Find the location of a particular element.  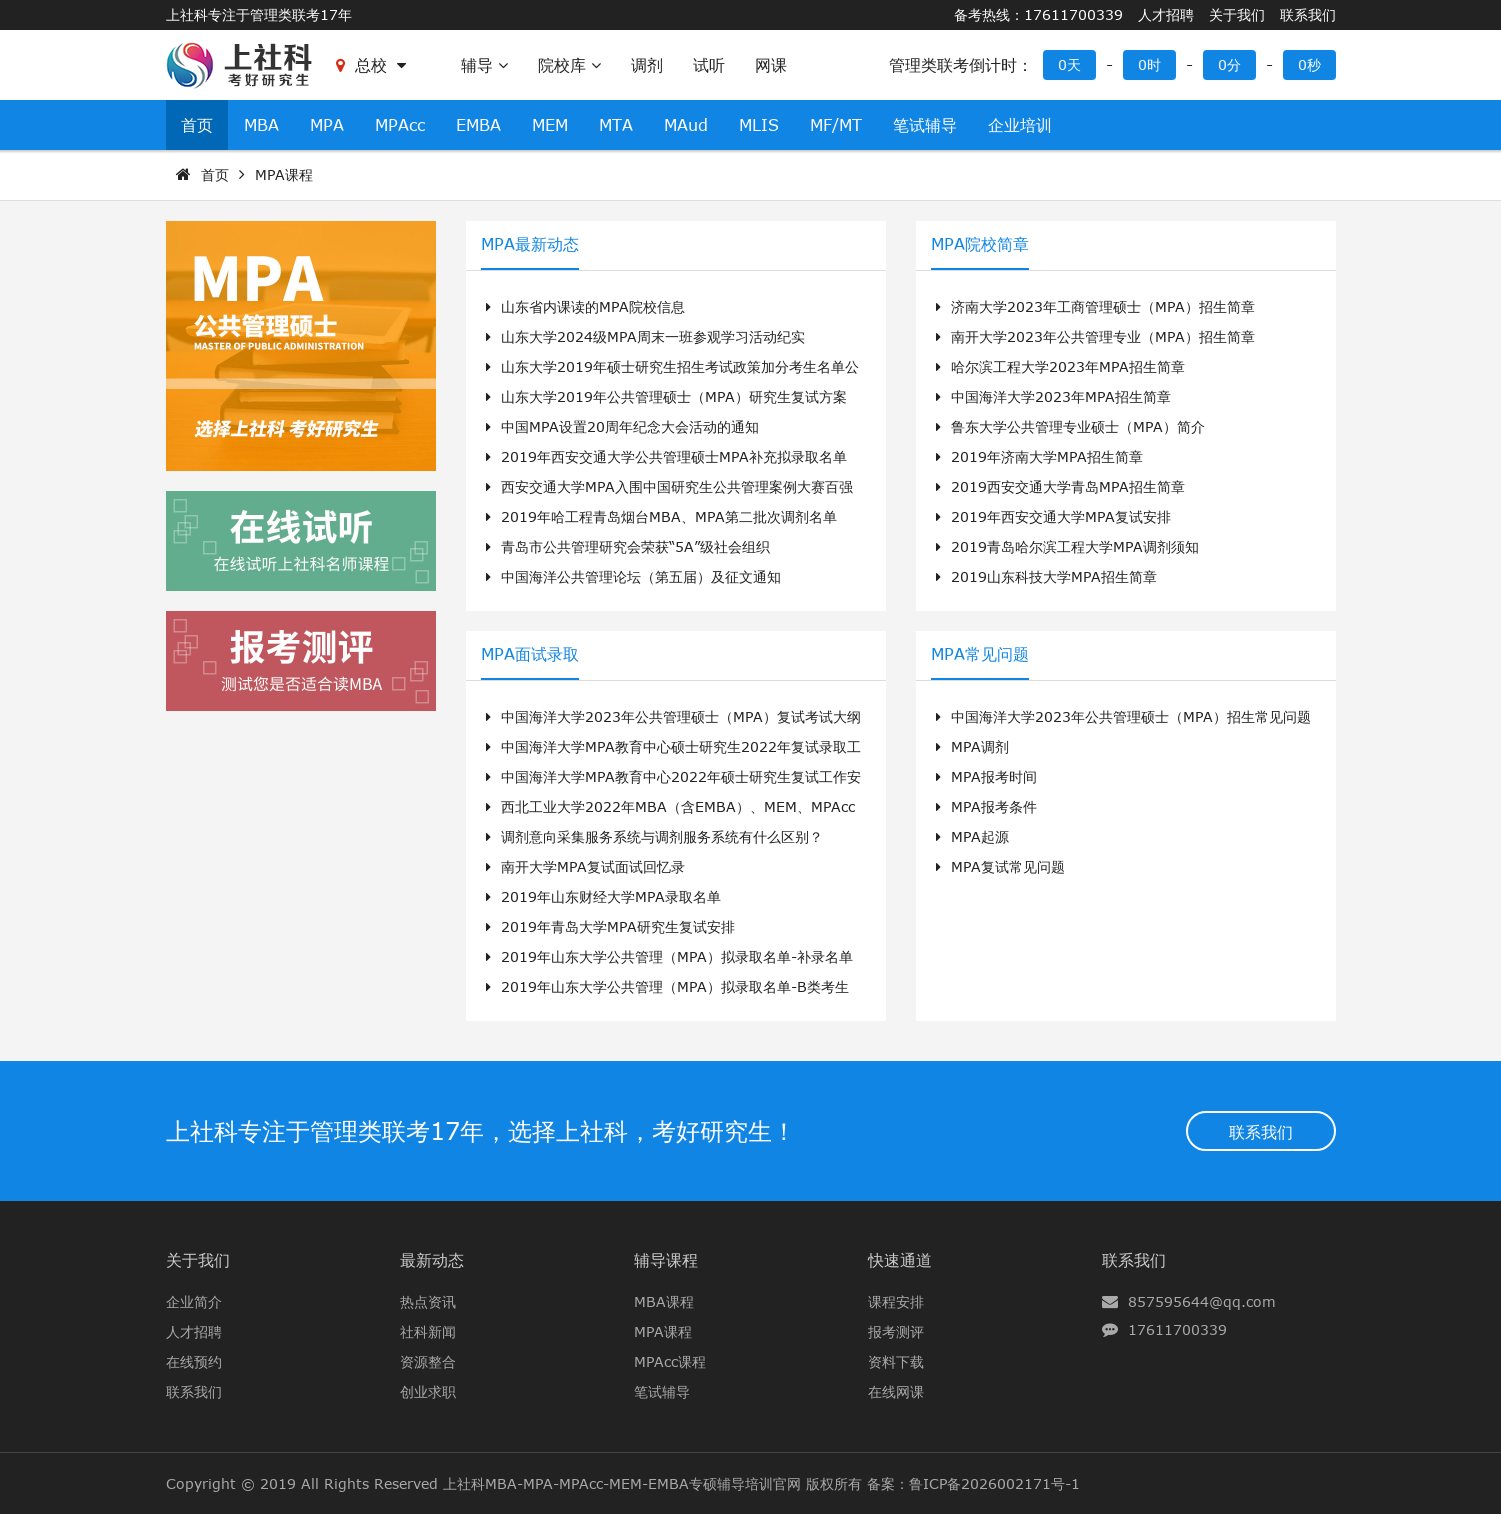

山东大学2024级MPA周末一班参观学习活动纪实 is located at coordinates (645, 336).